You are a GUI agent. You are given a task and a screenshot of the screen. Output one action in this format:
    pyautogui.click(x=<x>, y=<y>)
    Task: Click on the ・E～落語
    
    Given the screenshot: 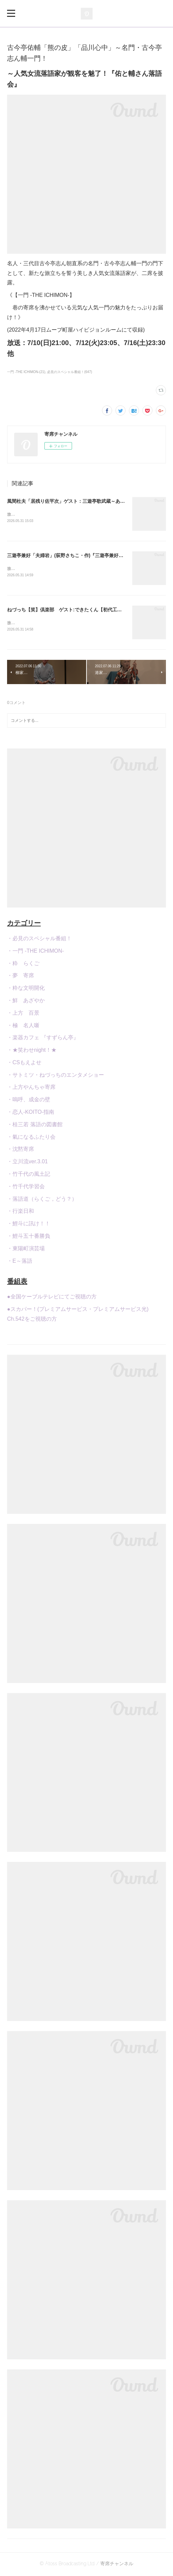 What is the action you would take?
    pyautogui.click(x=19, y=1262)
    